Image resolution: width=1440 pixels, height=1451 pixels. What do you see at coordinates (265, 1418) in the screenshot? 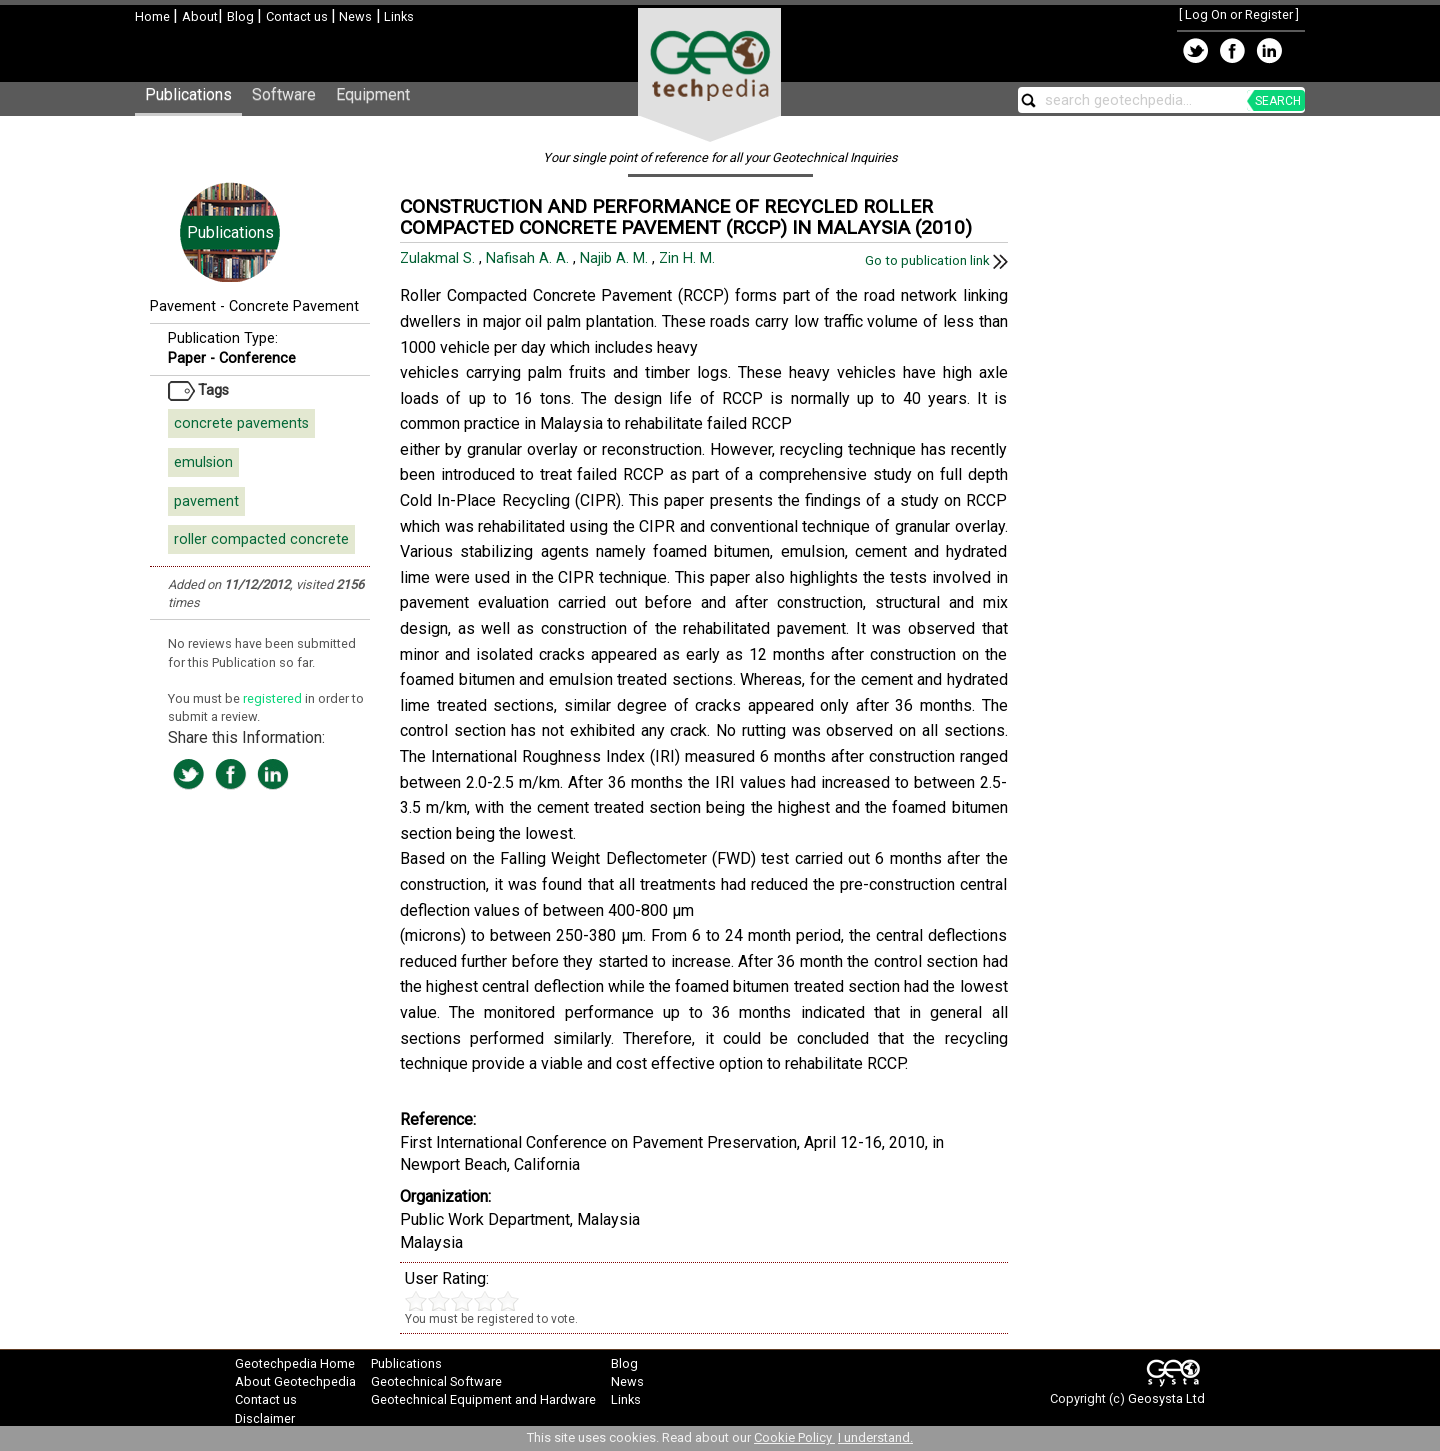
I see `Disclaimer` at bounding box center [265, 1418].